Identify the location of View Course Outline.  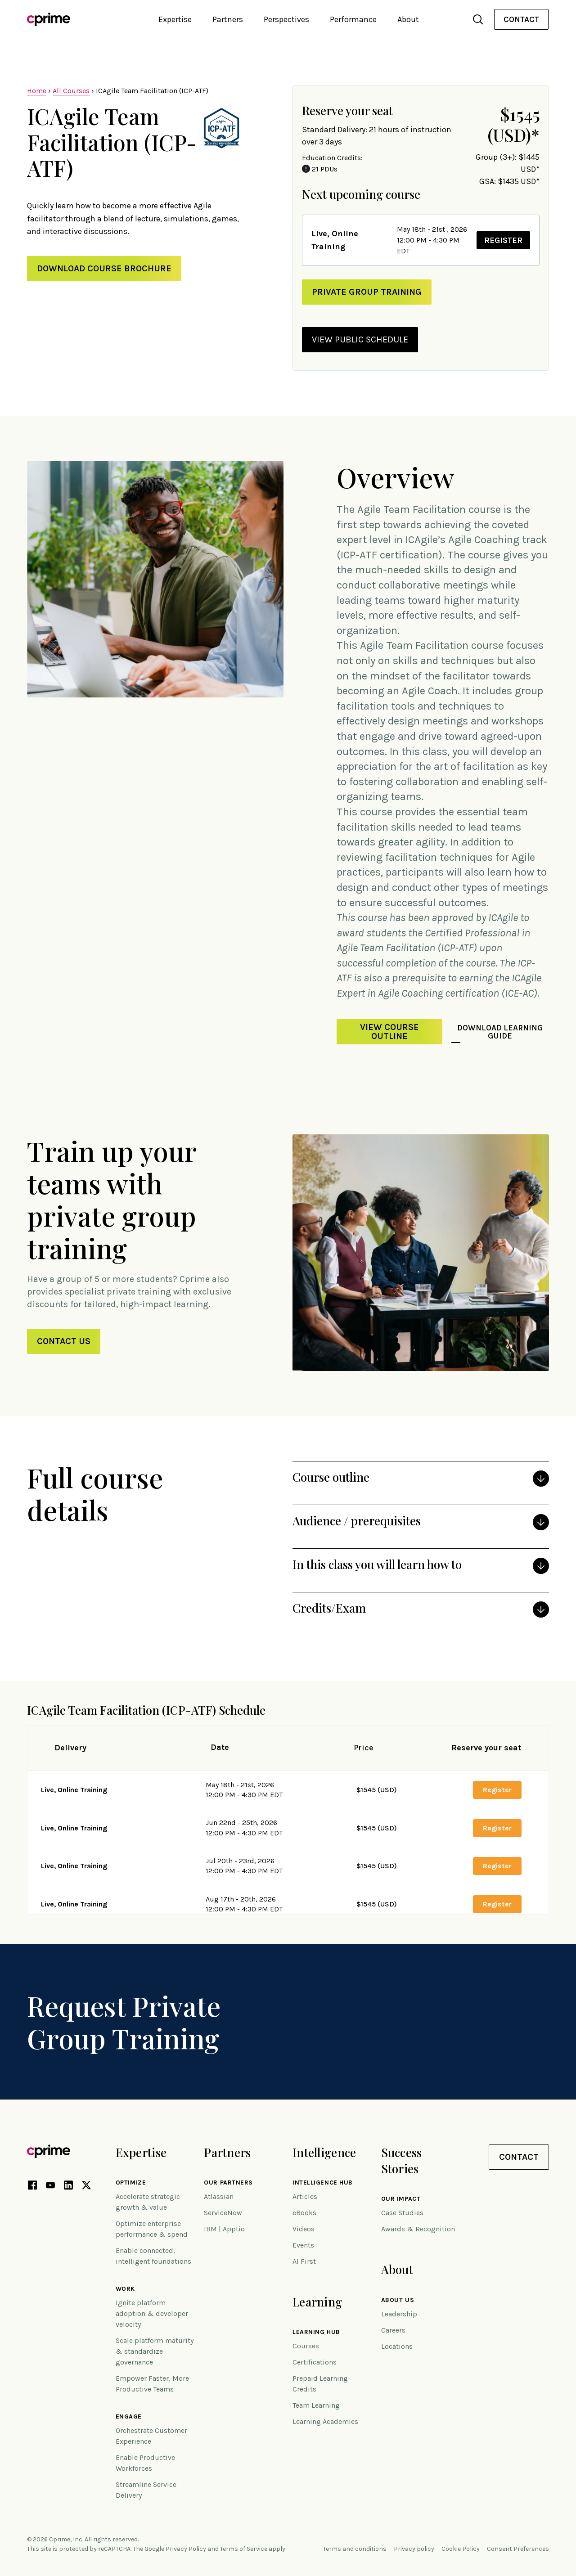
(389, 1031).